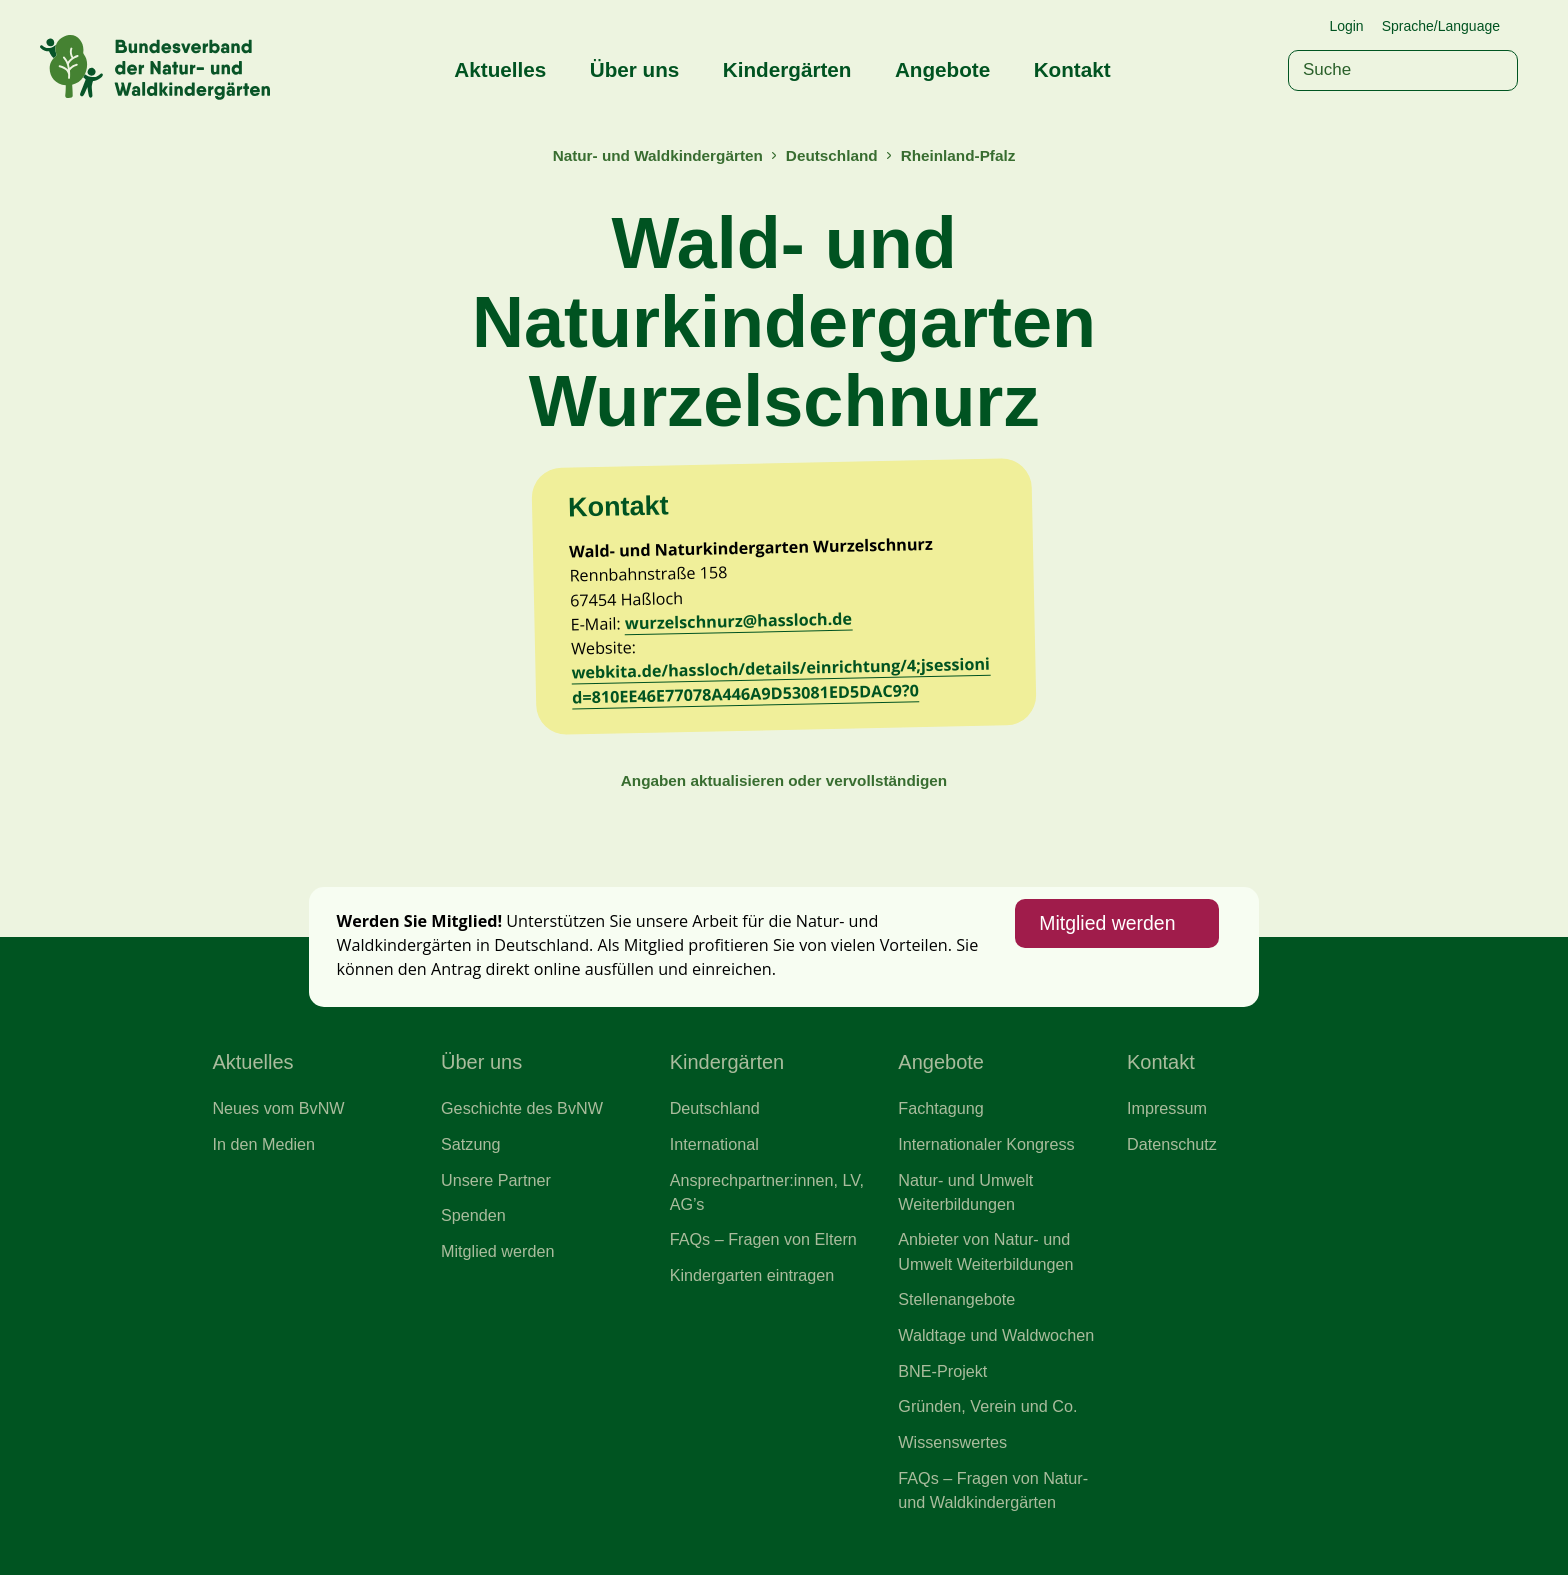 This screenshot has width=1568, height=1575. Describe the element at coordinates (1167, 1108) in the screenshot. I see `Impressum` at that location.